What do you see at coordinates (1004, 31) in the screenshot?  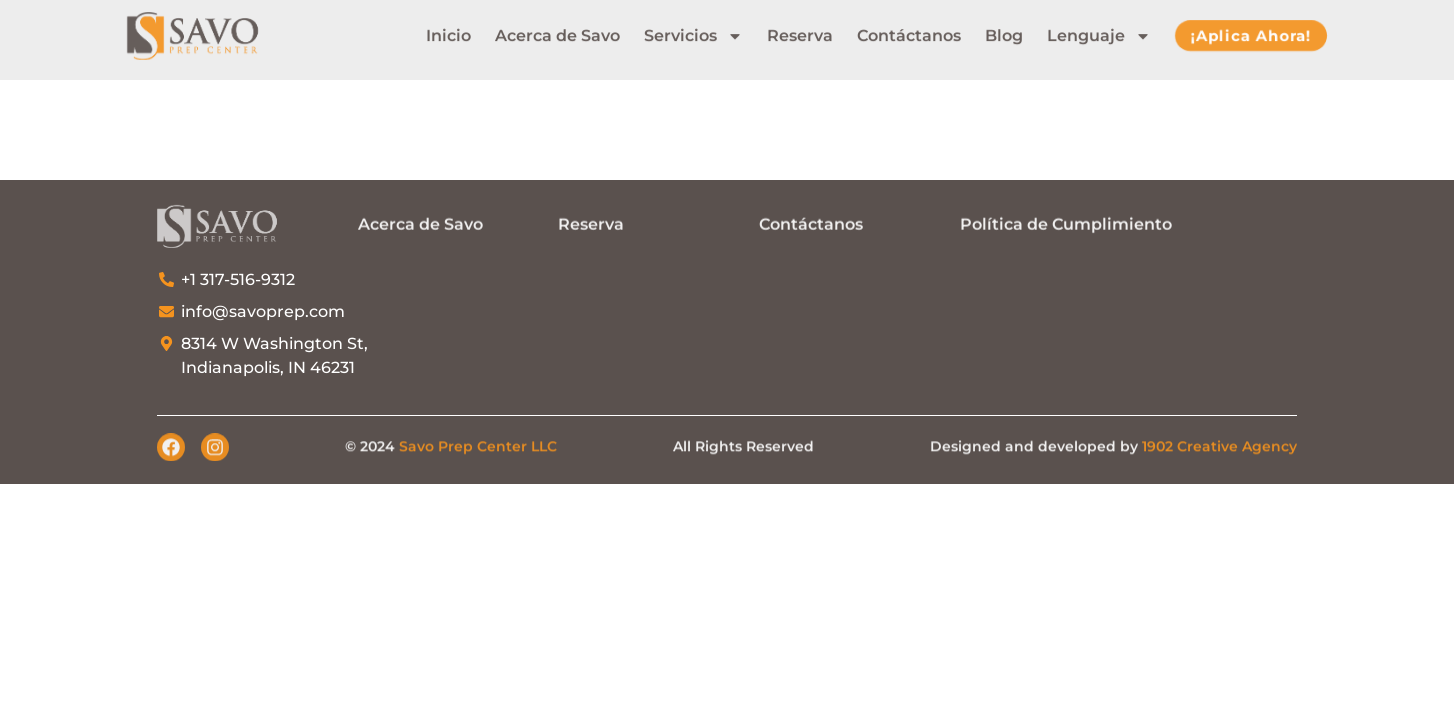 I see `Blog` at bounding box center [1004, 31].